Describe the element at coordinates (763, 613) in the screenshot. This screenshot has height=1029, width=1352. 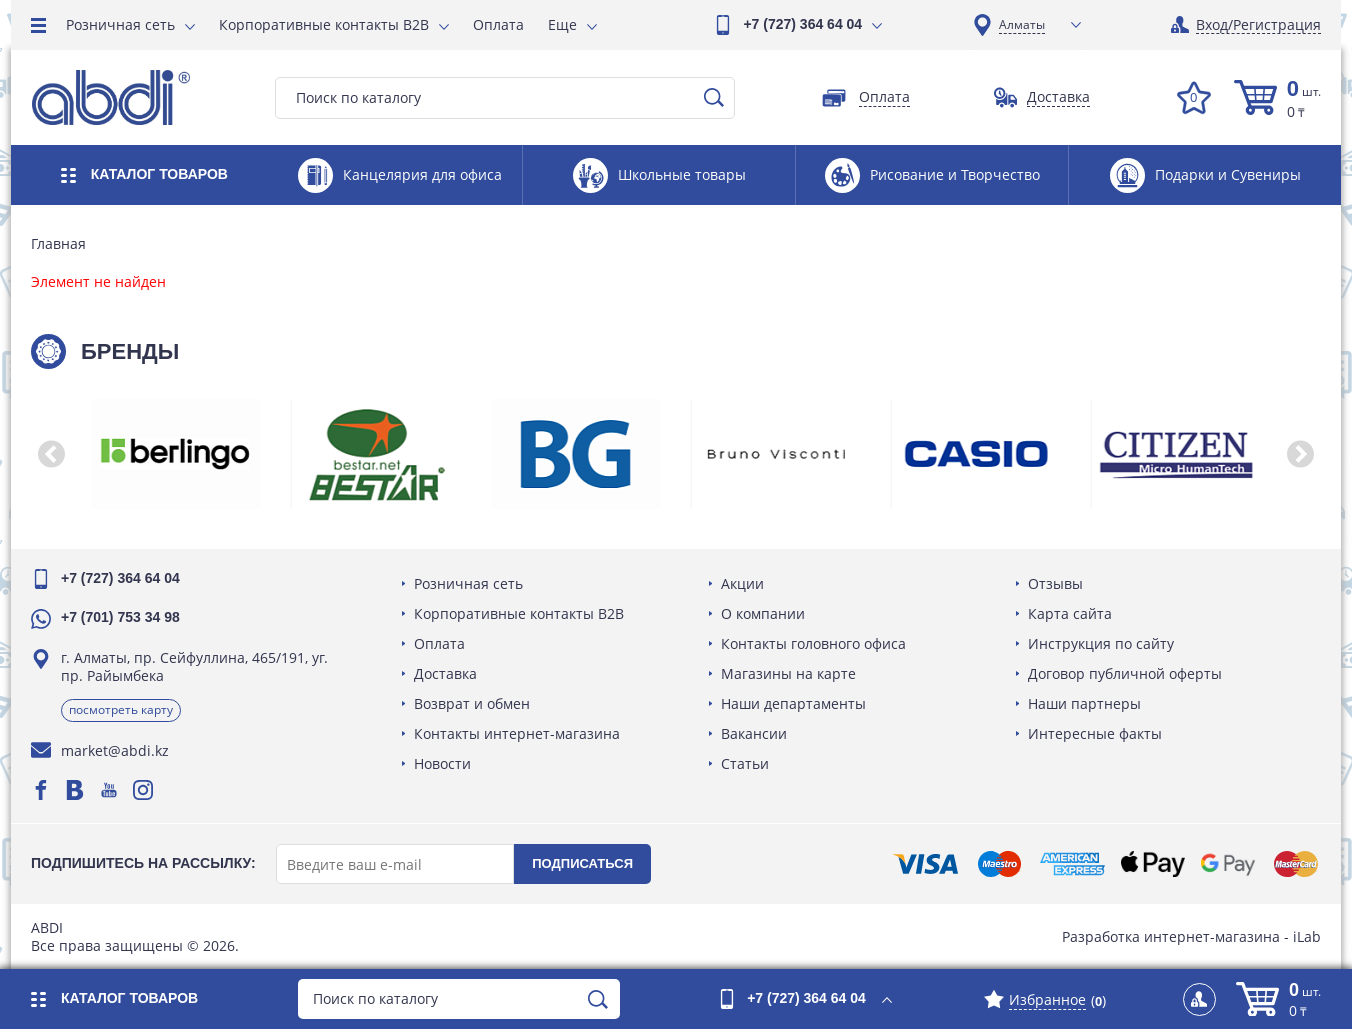
I see `О компании` at that location.